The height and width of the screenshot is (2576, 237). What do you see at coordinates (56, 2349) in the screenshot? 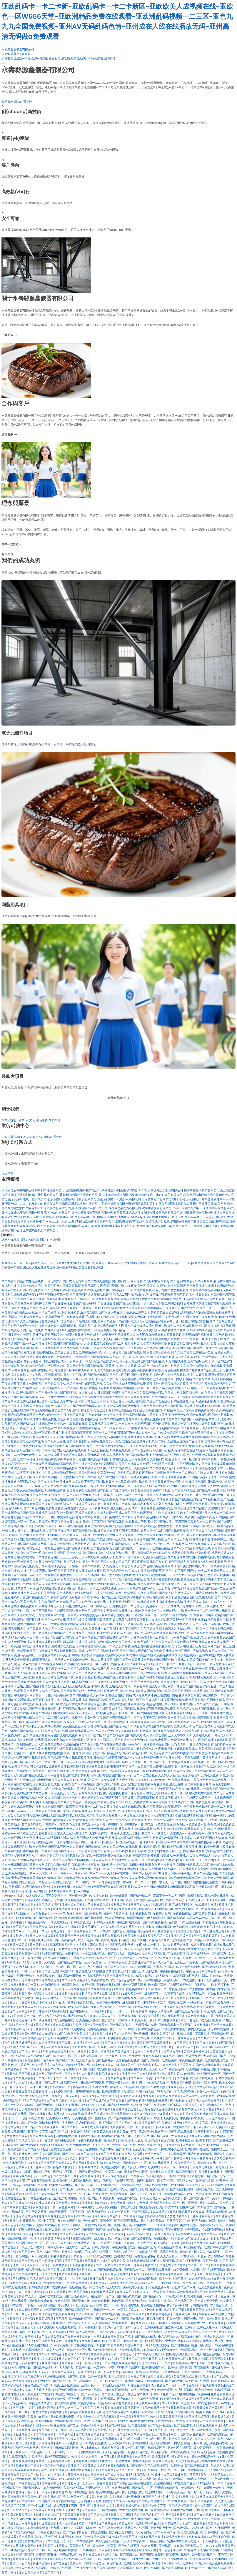
I see `操女人AV网站` at bounding box center [56, 2349].